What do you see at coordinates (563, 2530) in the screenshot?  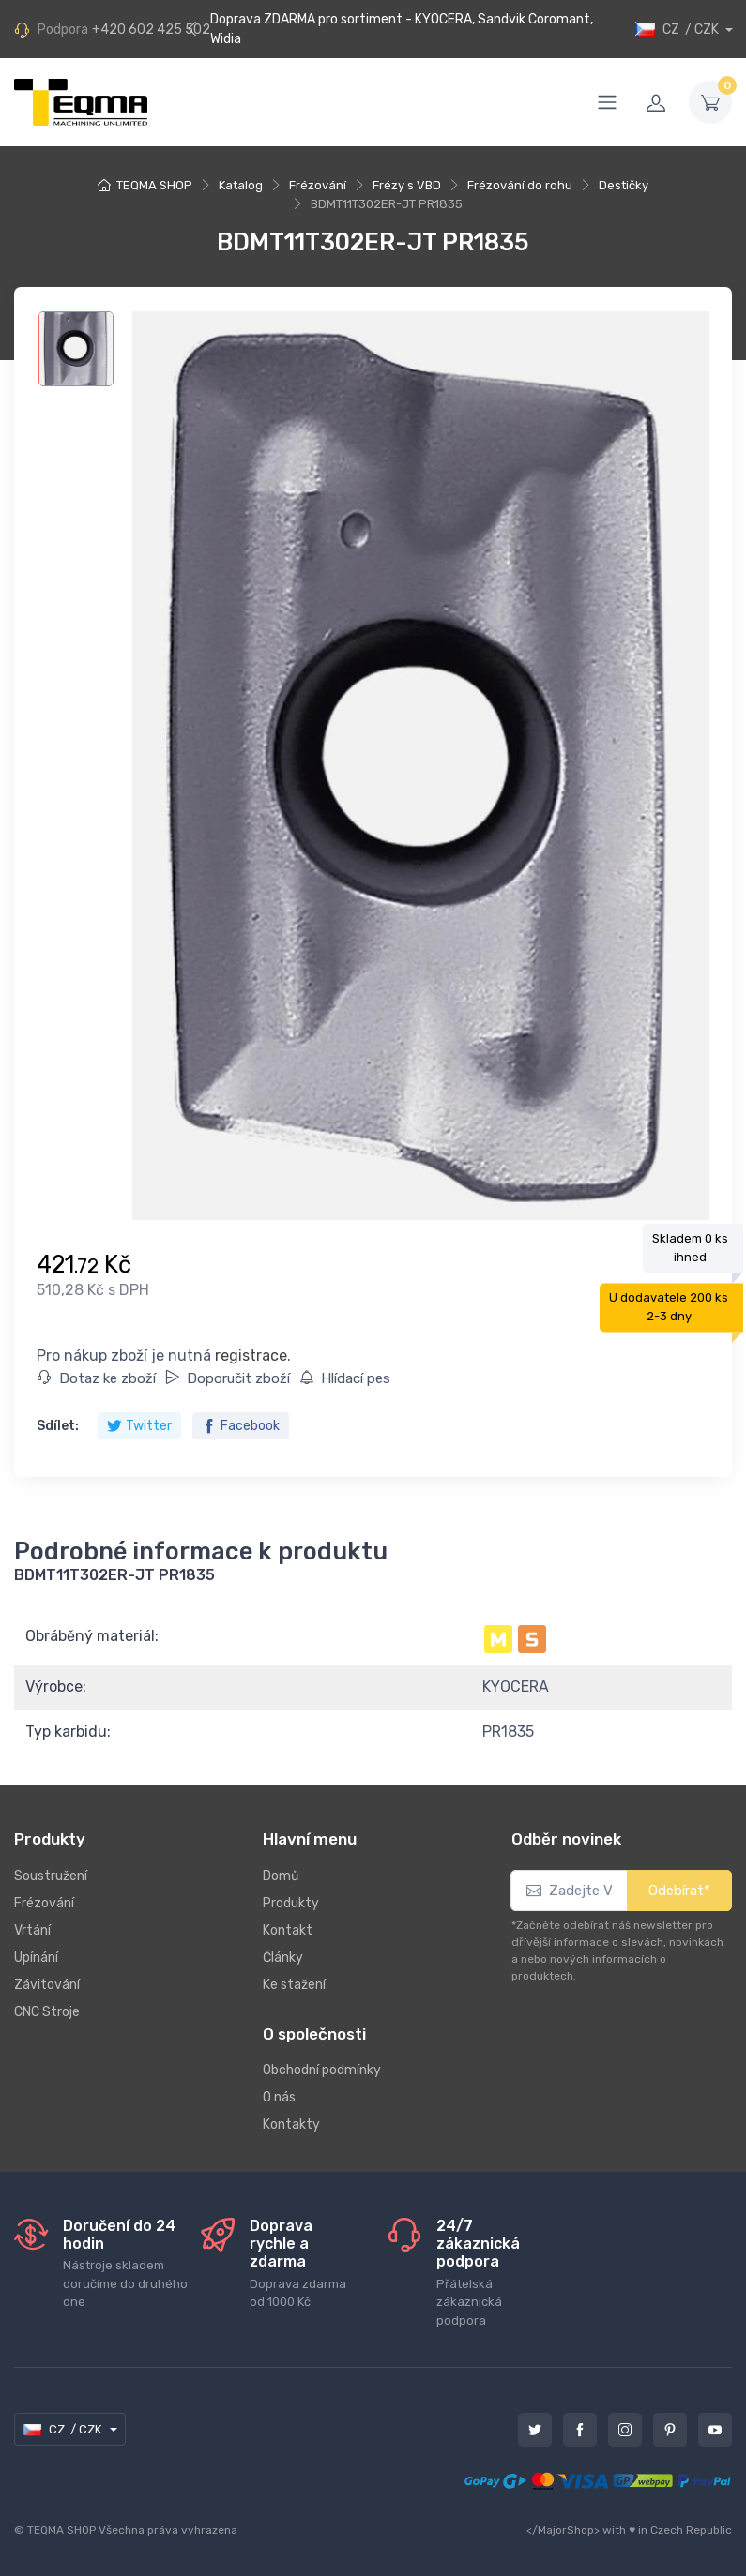 I see `</MajorShop>` at bounding box center [563, 2530].